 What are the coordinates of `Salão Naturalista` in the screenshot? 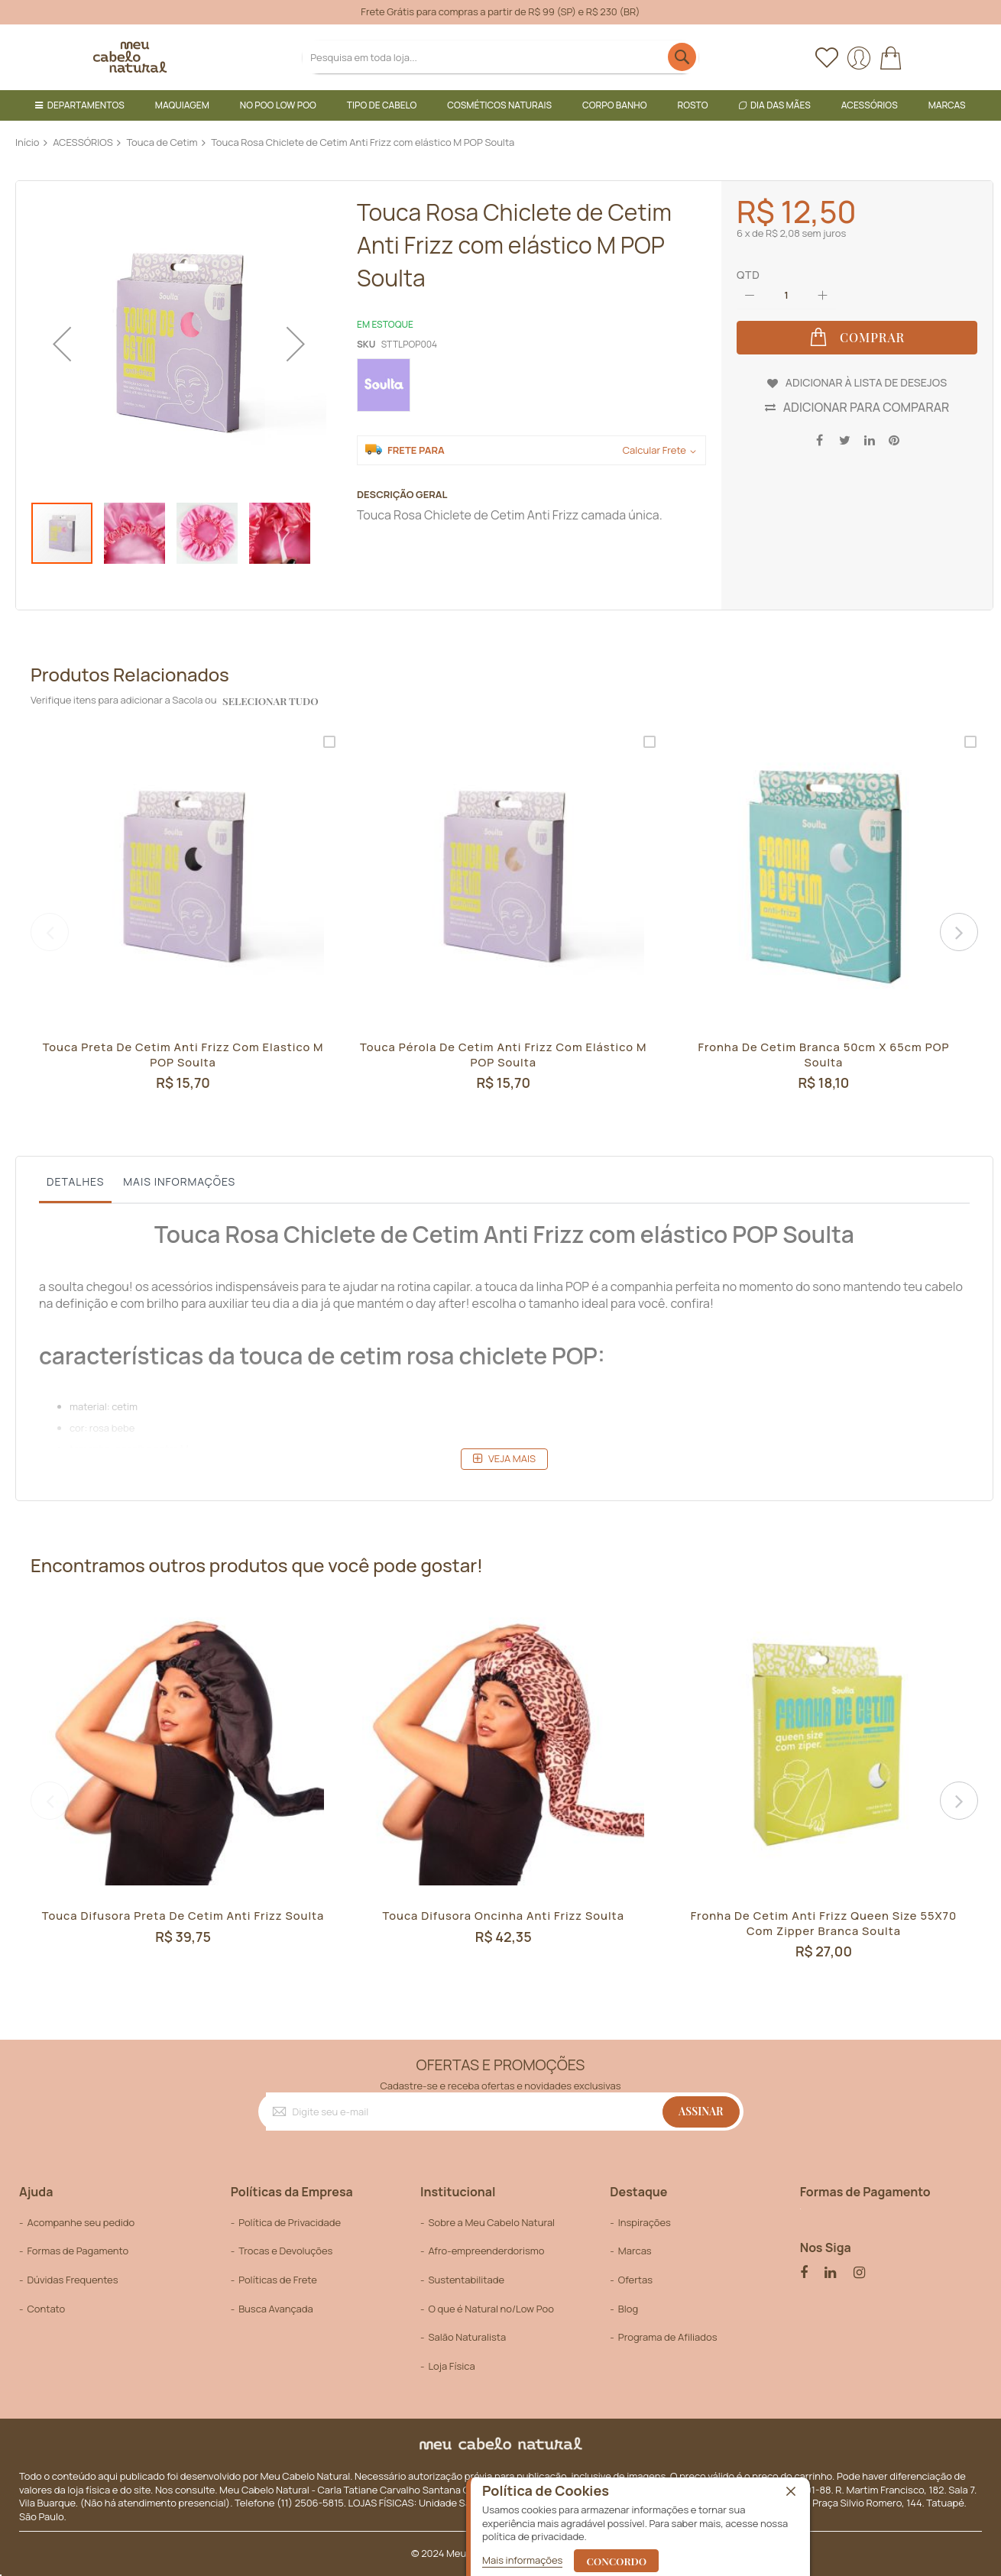 It's located at (467, 2337).